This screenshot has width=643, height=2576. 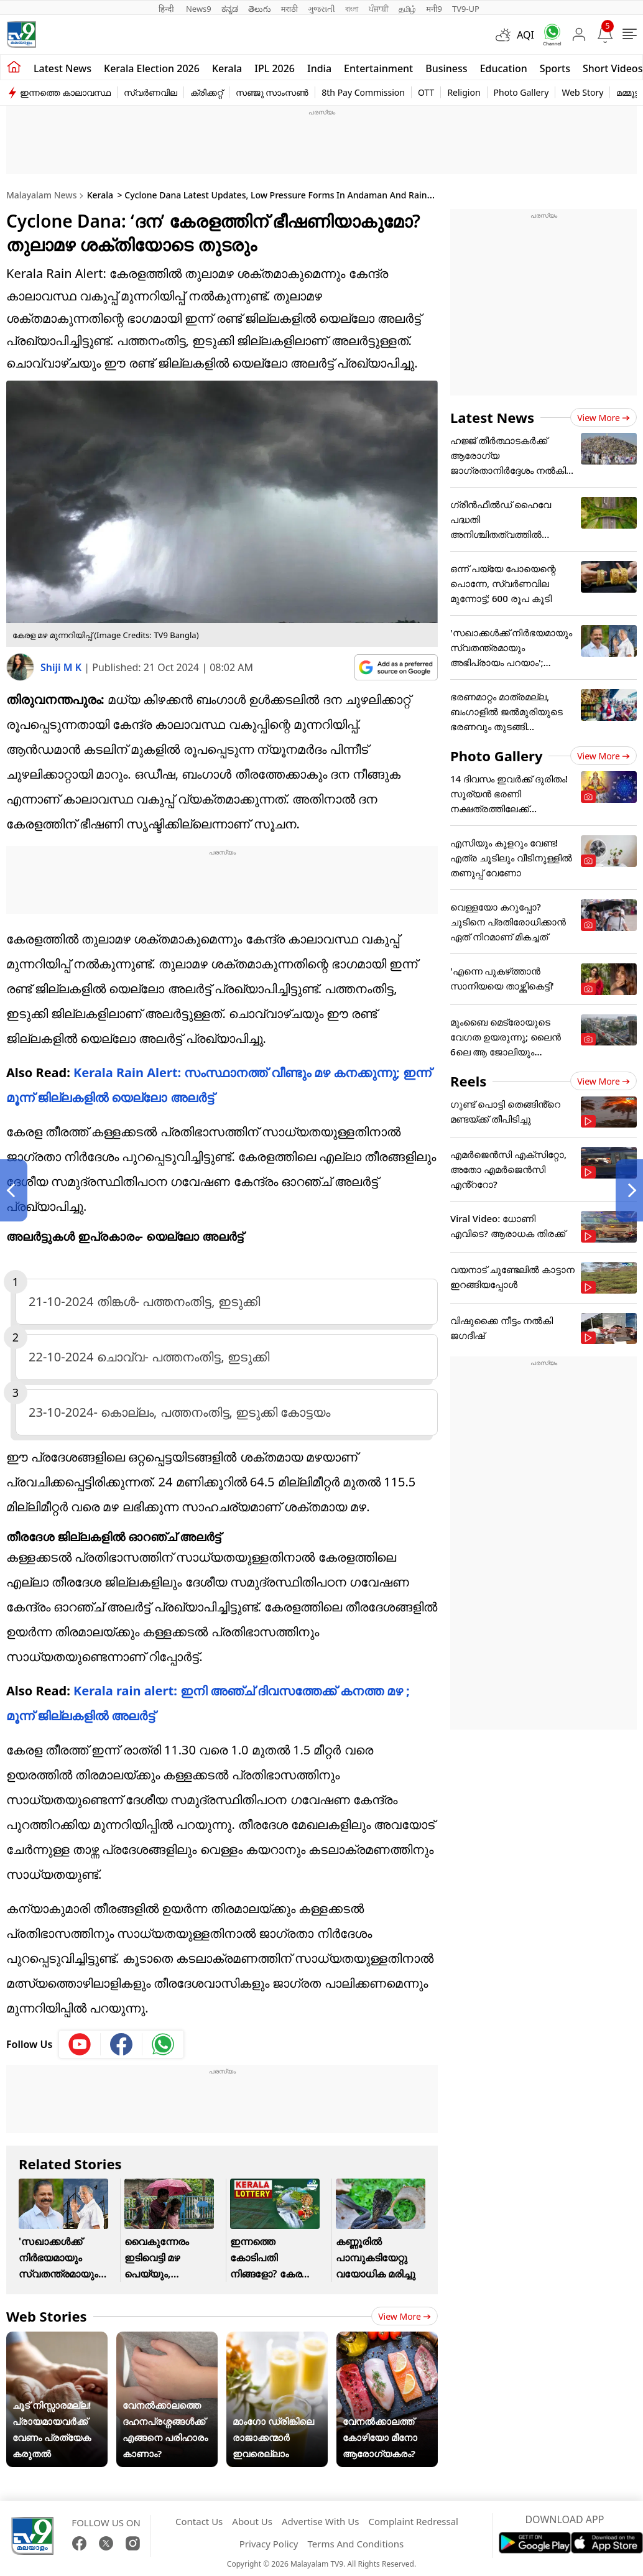 What do you see at coordinates (62, 68) in the screenshot?
I see `Latest news` at bounding box center [62, 68].